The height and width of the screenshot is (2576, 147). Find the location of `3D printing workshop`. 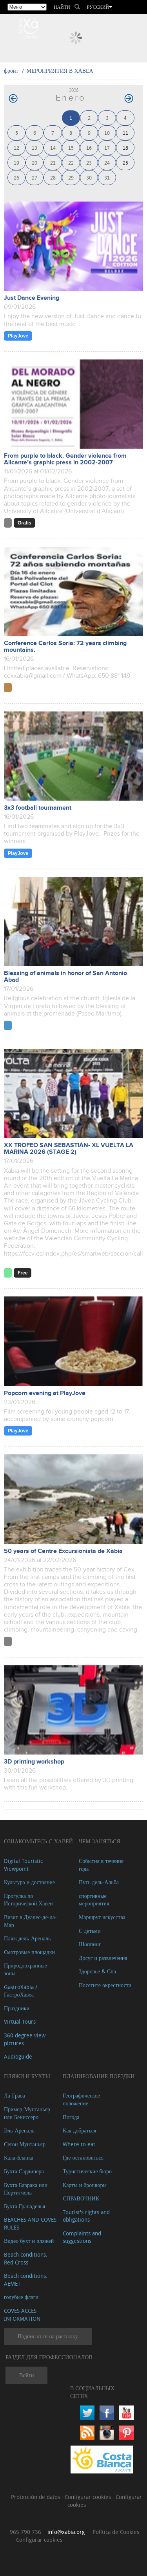

3D printing workshop is located at coordinates (34, 1762).